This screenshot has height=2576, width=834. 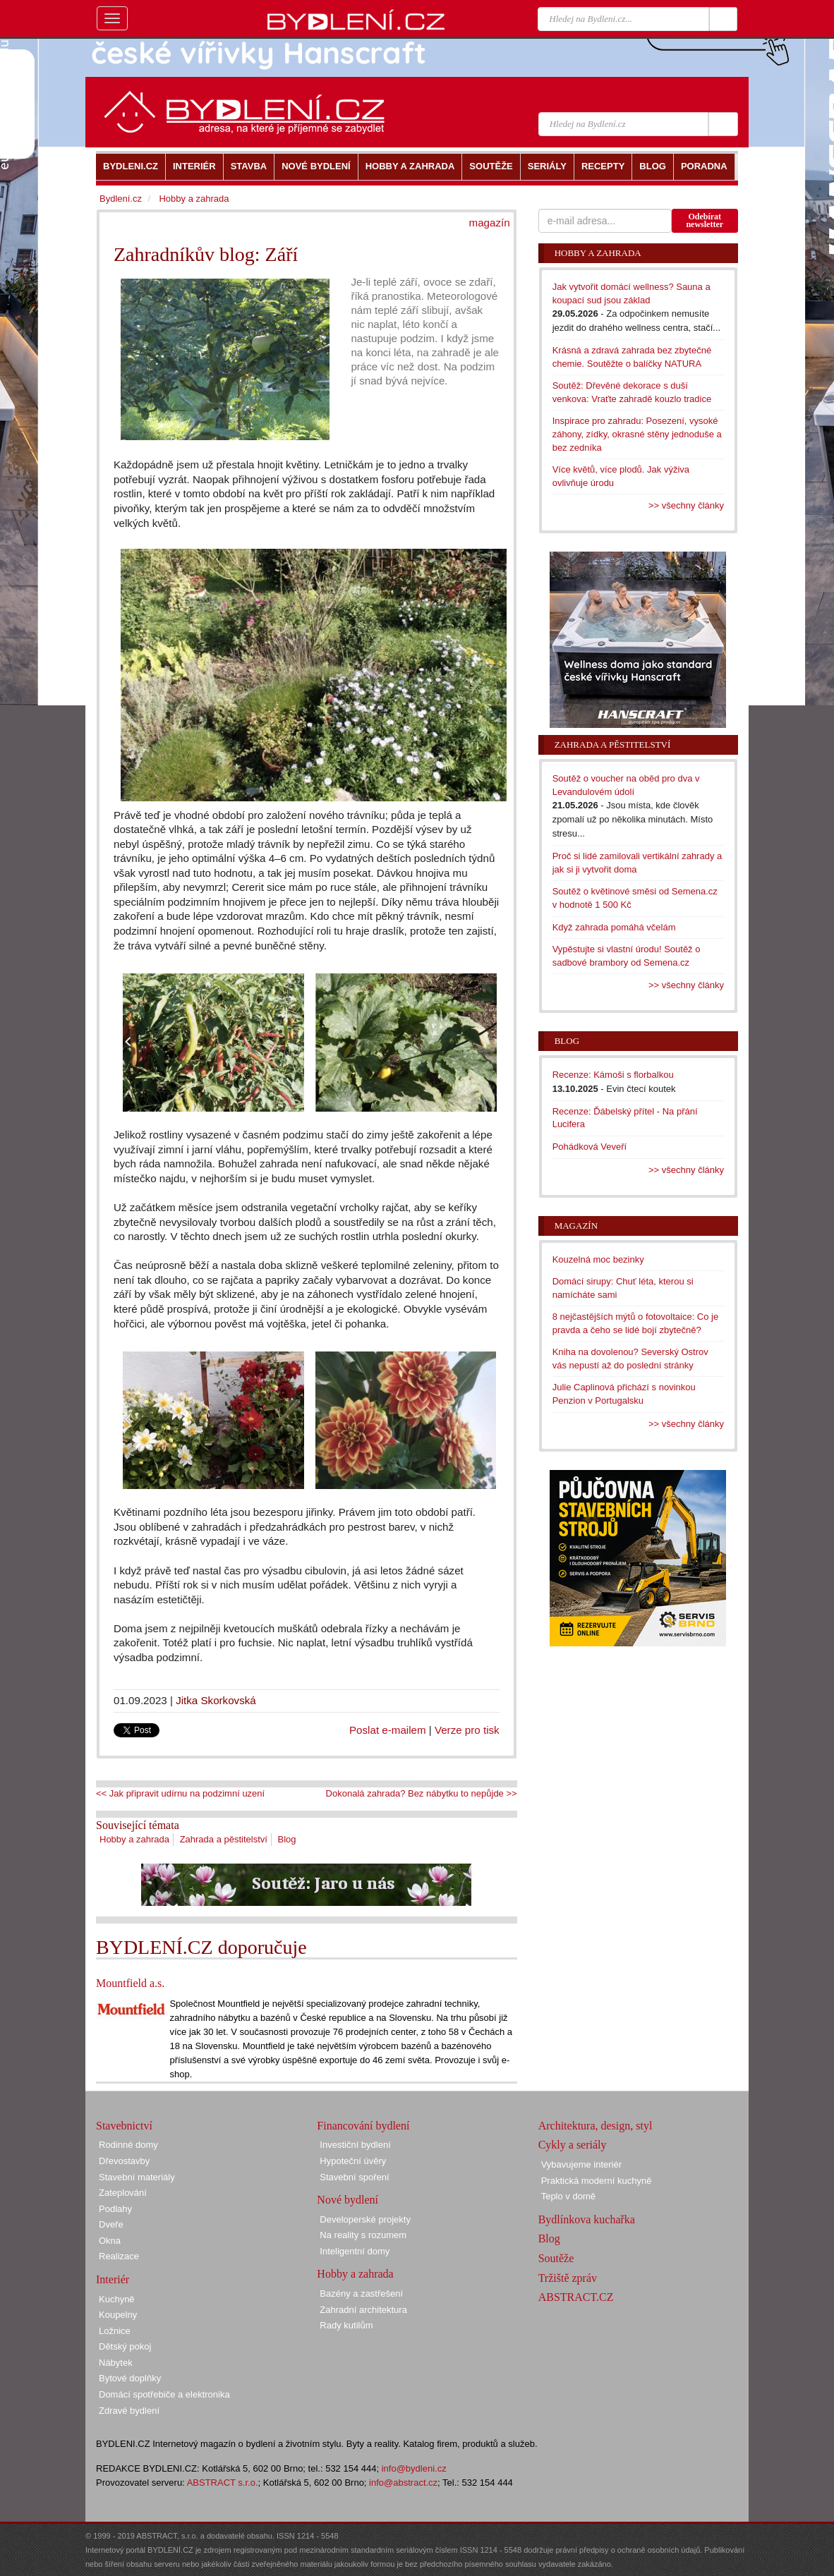 I want to click on Okna, so click(x=110, y=2240).